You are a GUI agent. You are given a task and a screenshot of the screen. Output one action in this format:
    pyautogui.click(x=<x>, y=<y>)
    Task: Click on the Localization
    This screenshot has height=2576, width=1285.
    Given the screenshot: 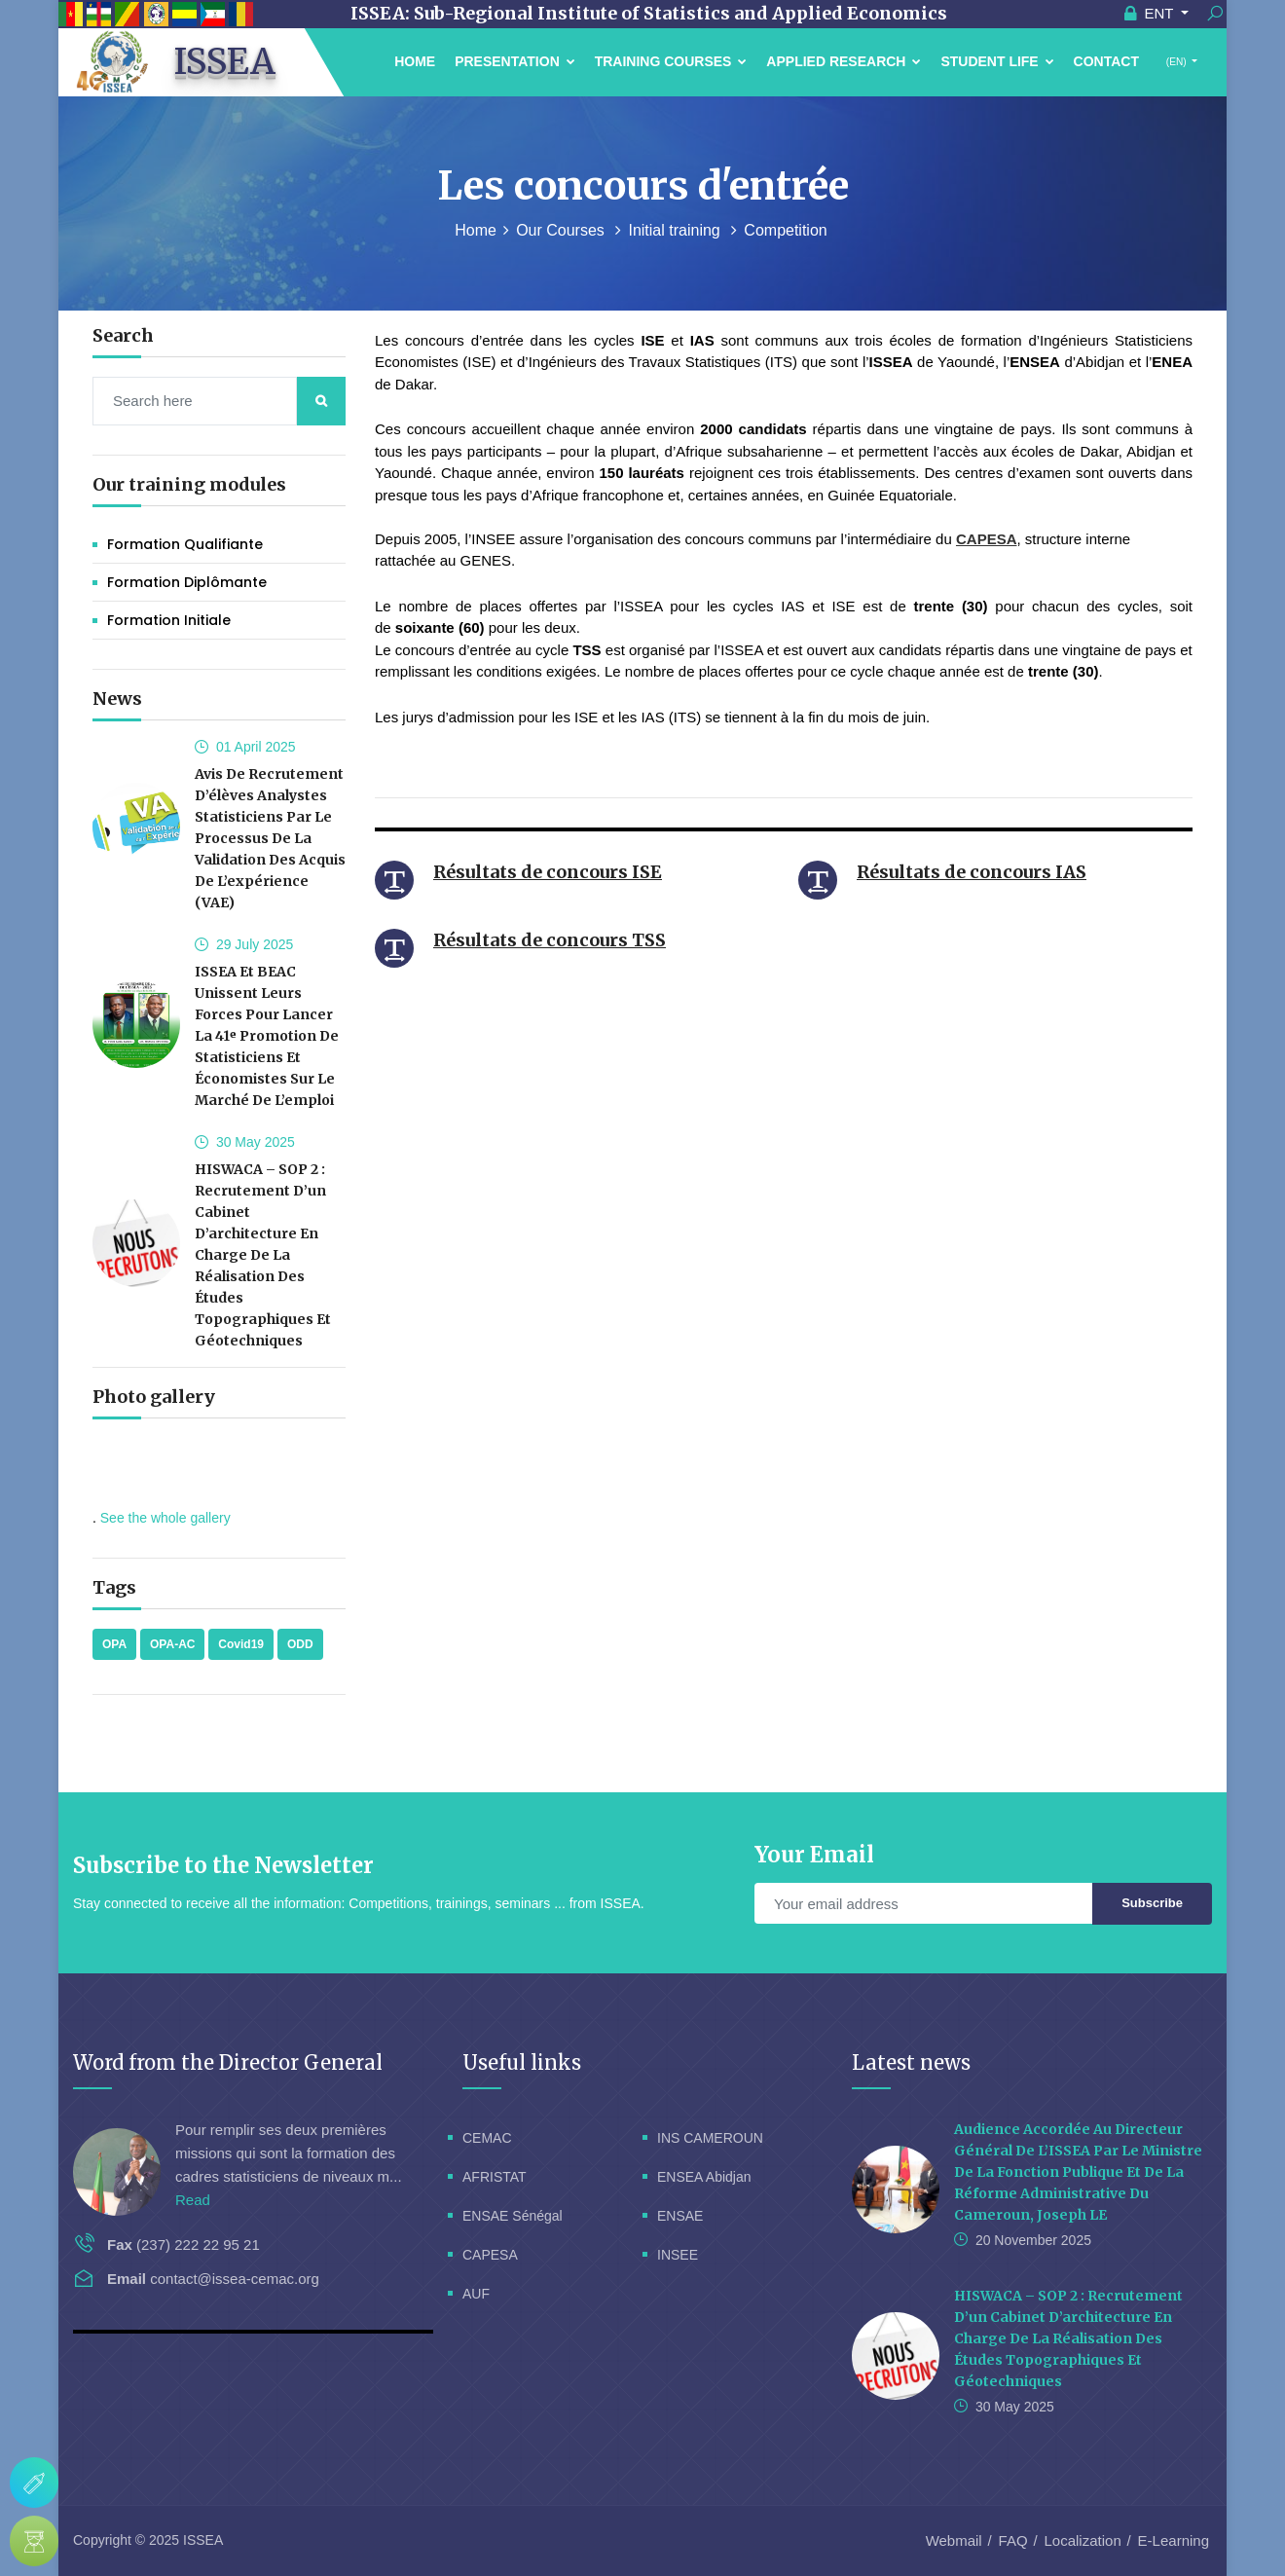 What is the action you would take?
    pyautogui.click(x=1083, y=2540)
    